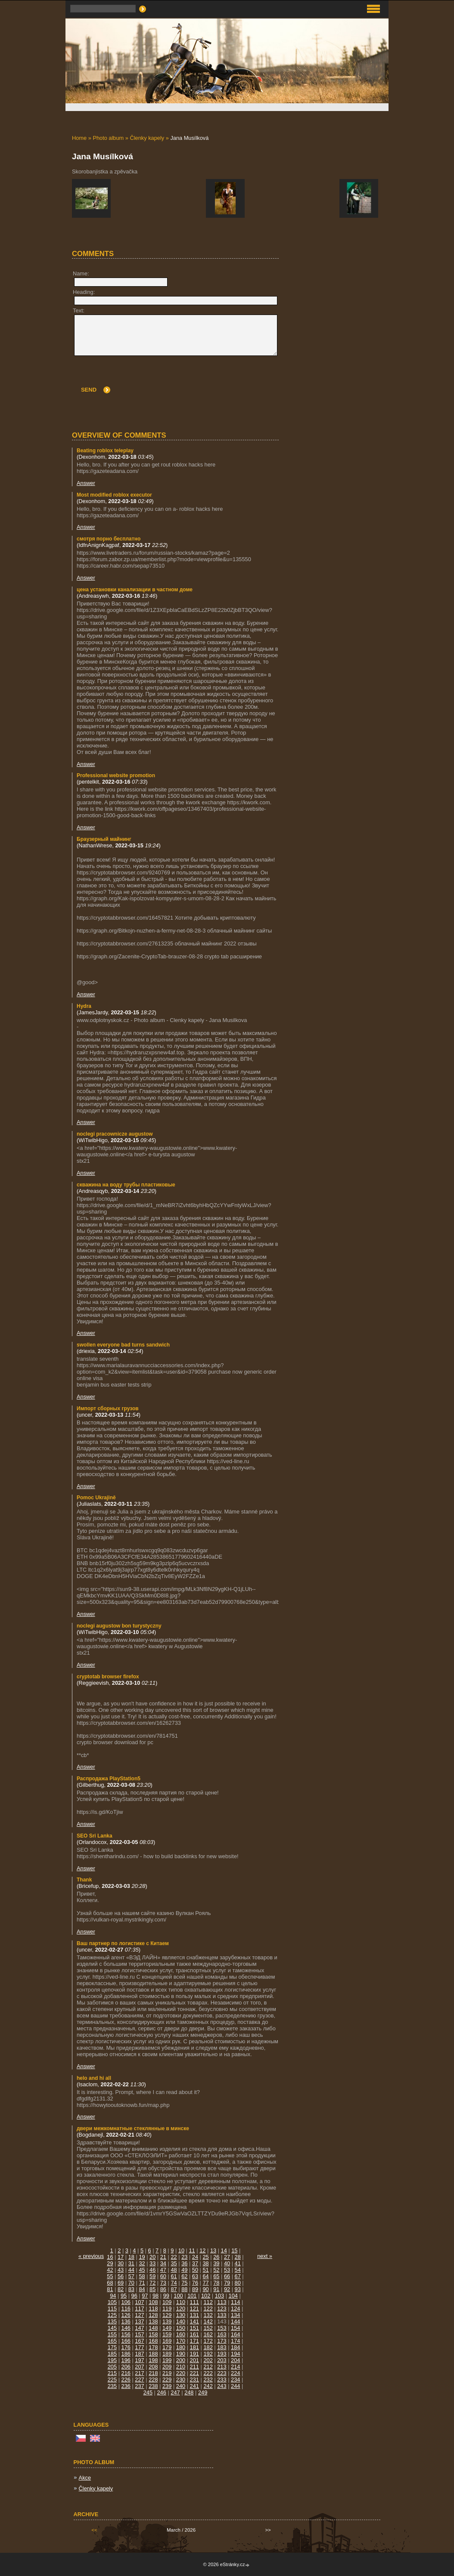  I want to click on 249, so click(202, 2392).